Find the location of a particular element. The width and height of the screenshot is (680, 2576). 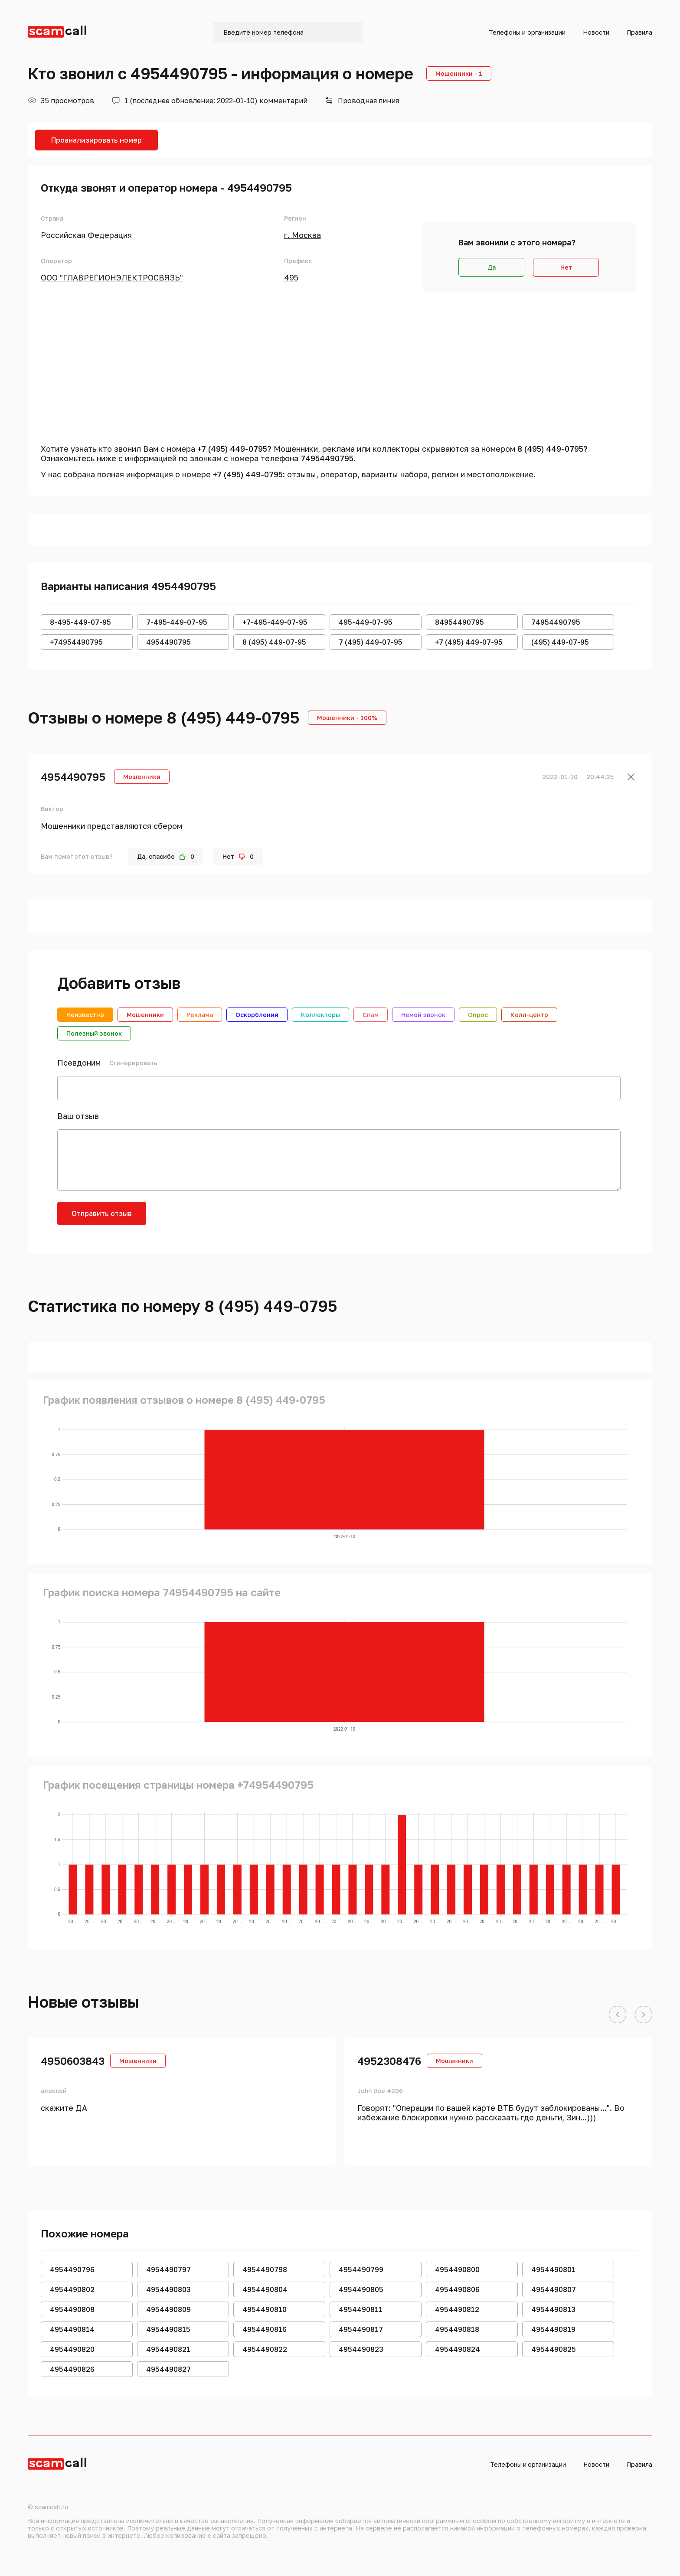

Проанализировать номер is located at coordinates (96, 140).